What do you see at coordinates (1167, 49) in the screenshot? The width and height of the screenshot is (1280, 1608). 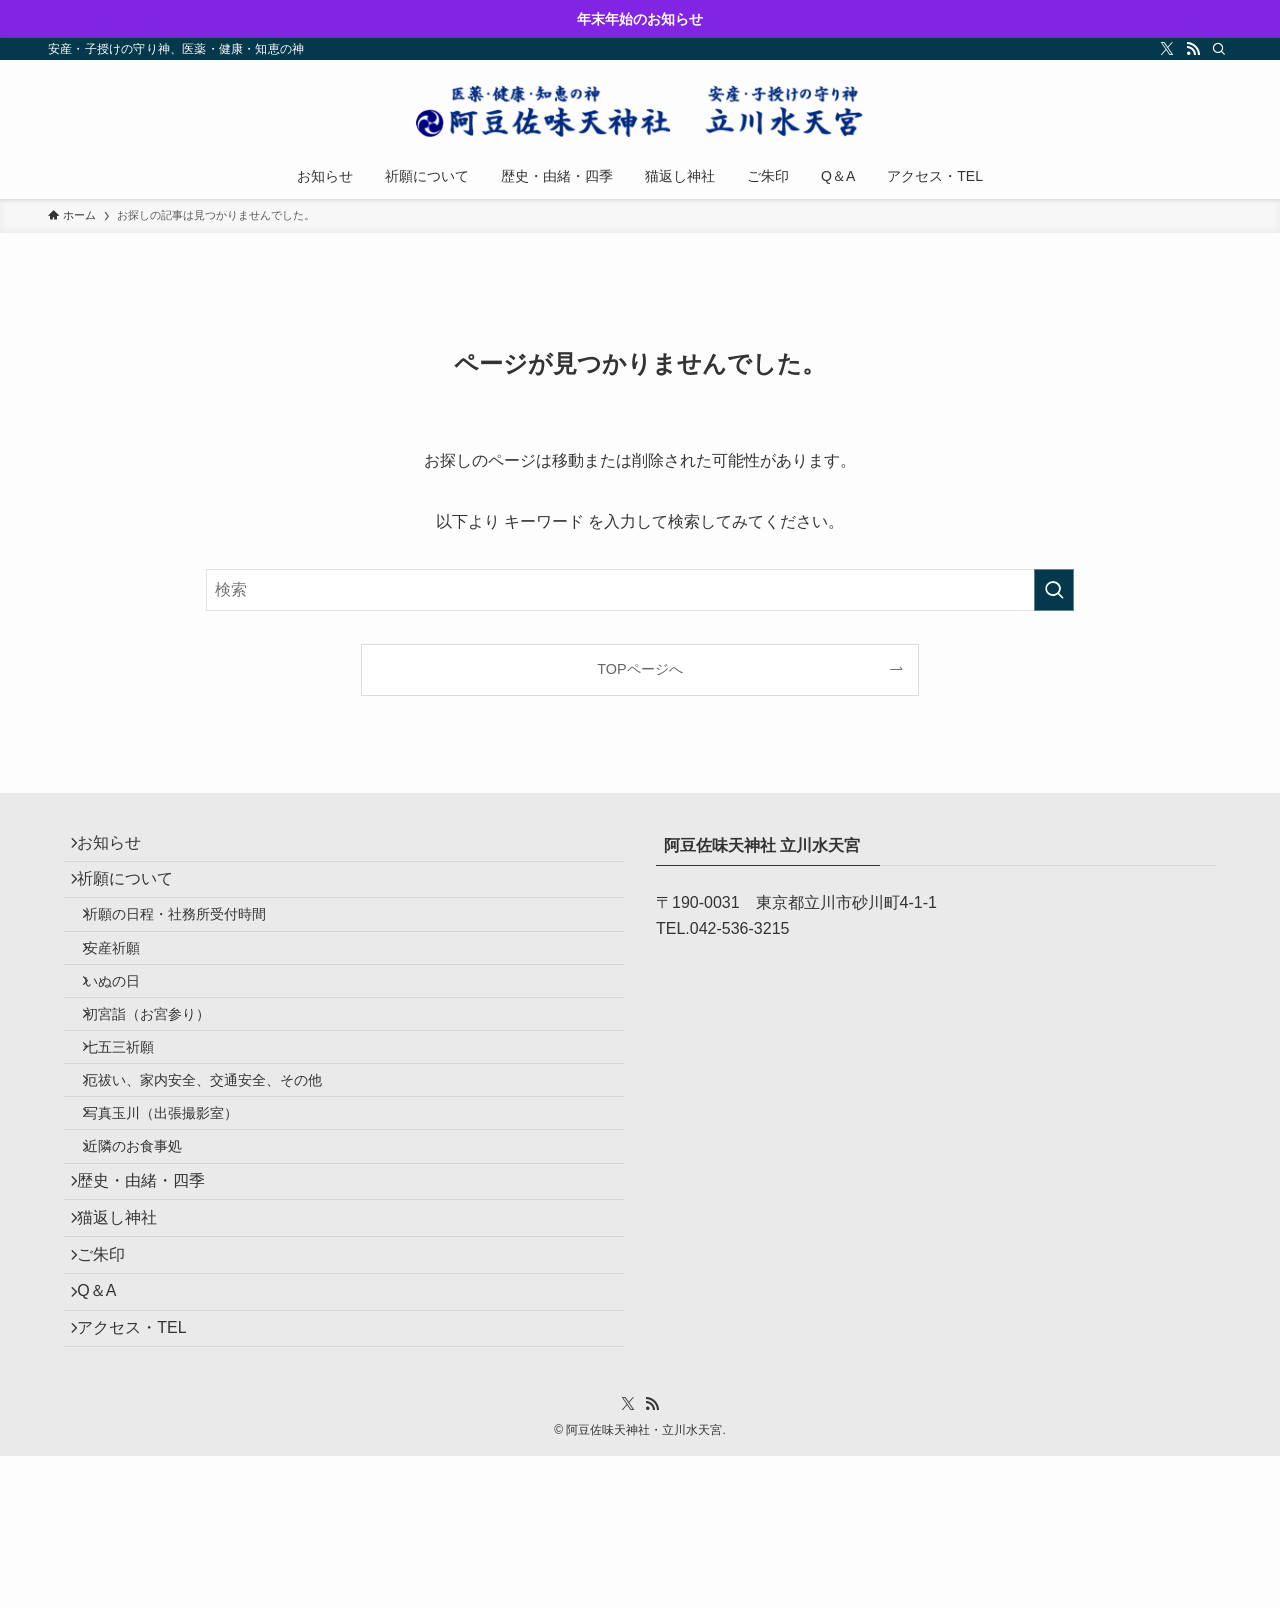 I see `[twitter-x]` at bounding box center [1167, 49].